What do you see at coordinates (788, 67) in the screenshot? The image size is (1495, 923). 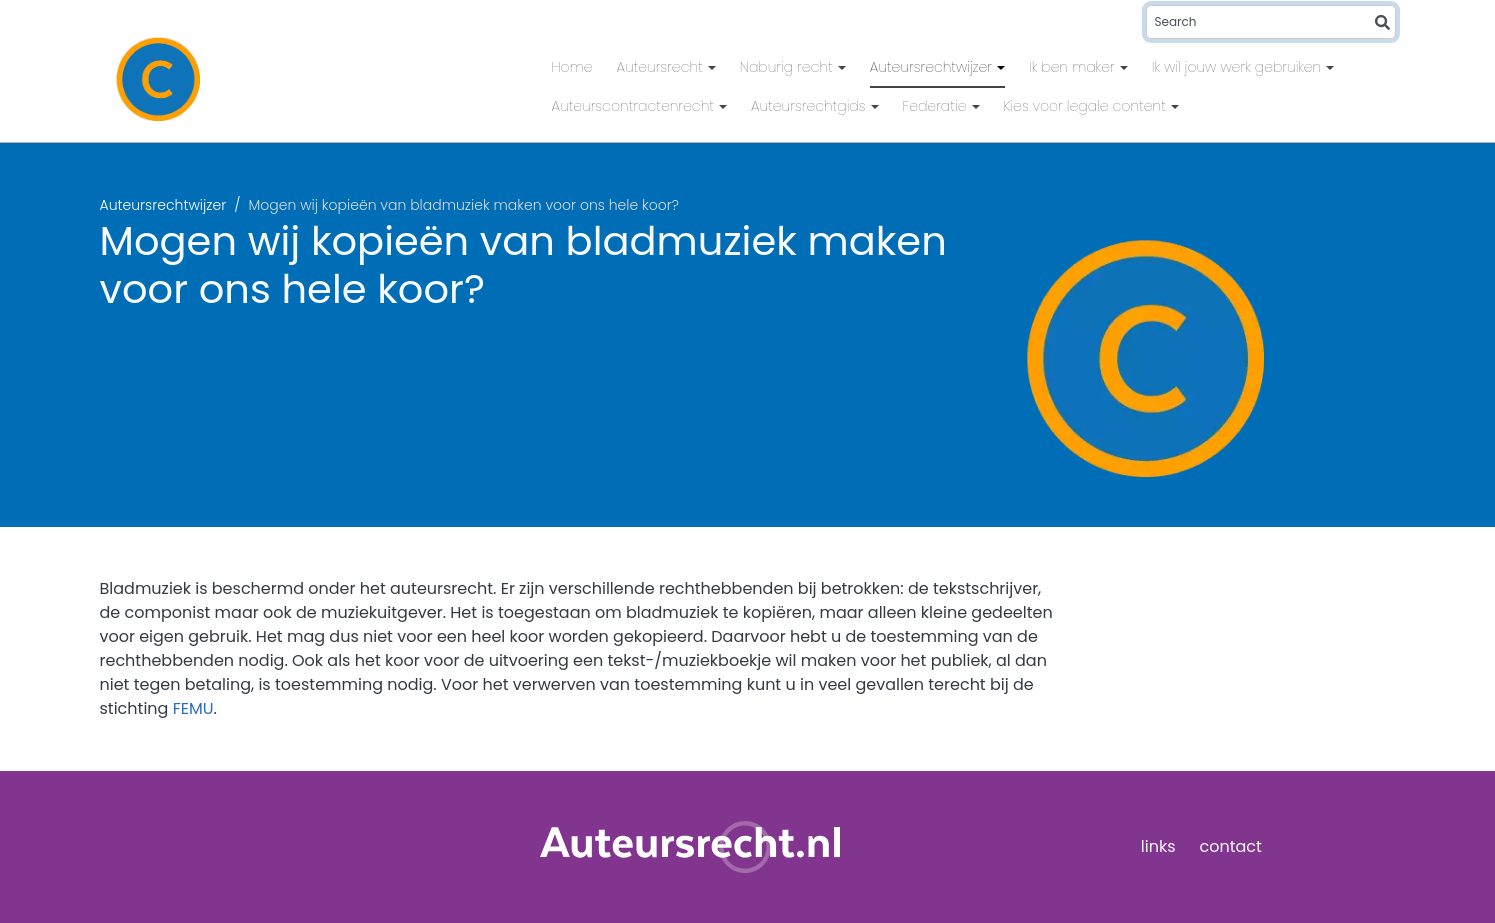 I see `Naburig recht` at bounding box center [788, 67].